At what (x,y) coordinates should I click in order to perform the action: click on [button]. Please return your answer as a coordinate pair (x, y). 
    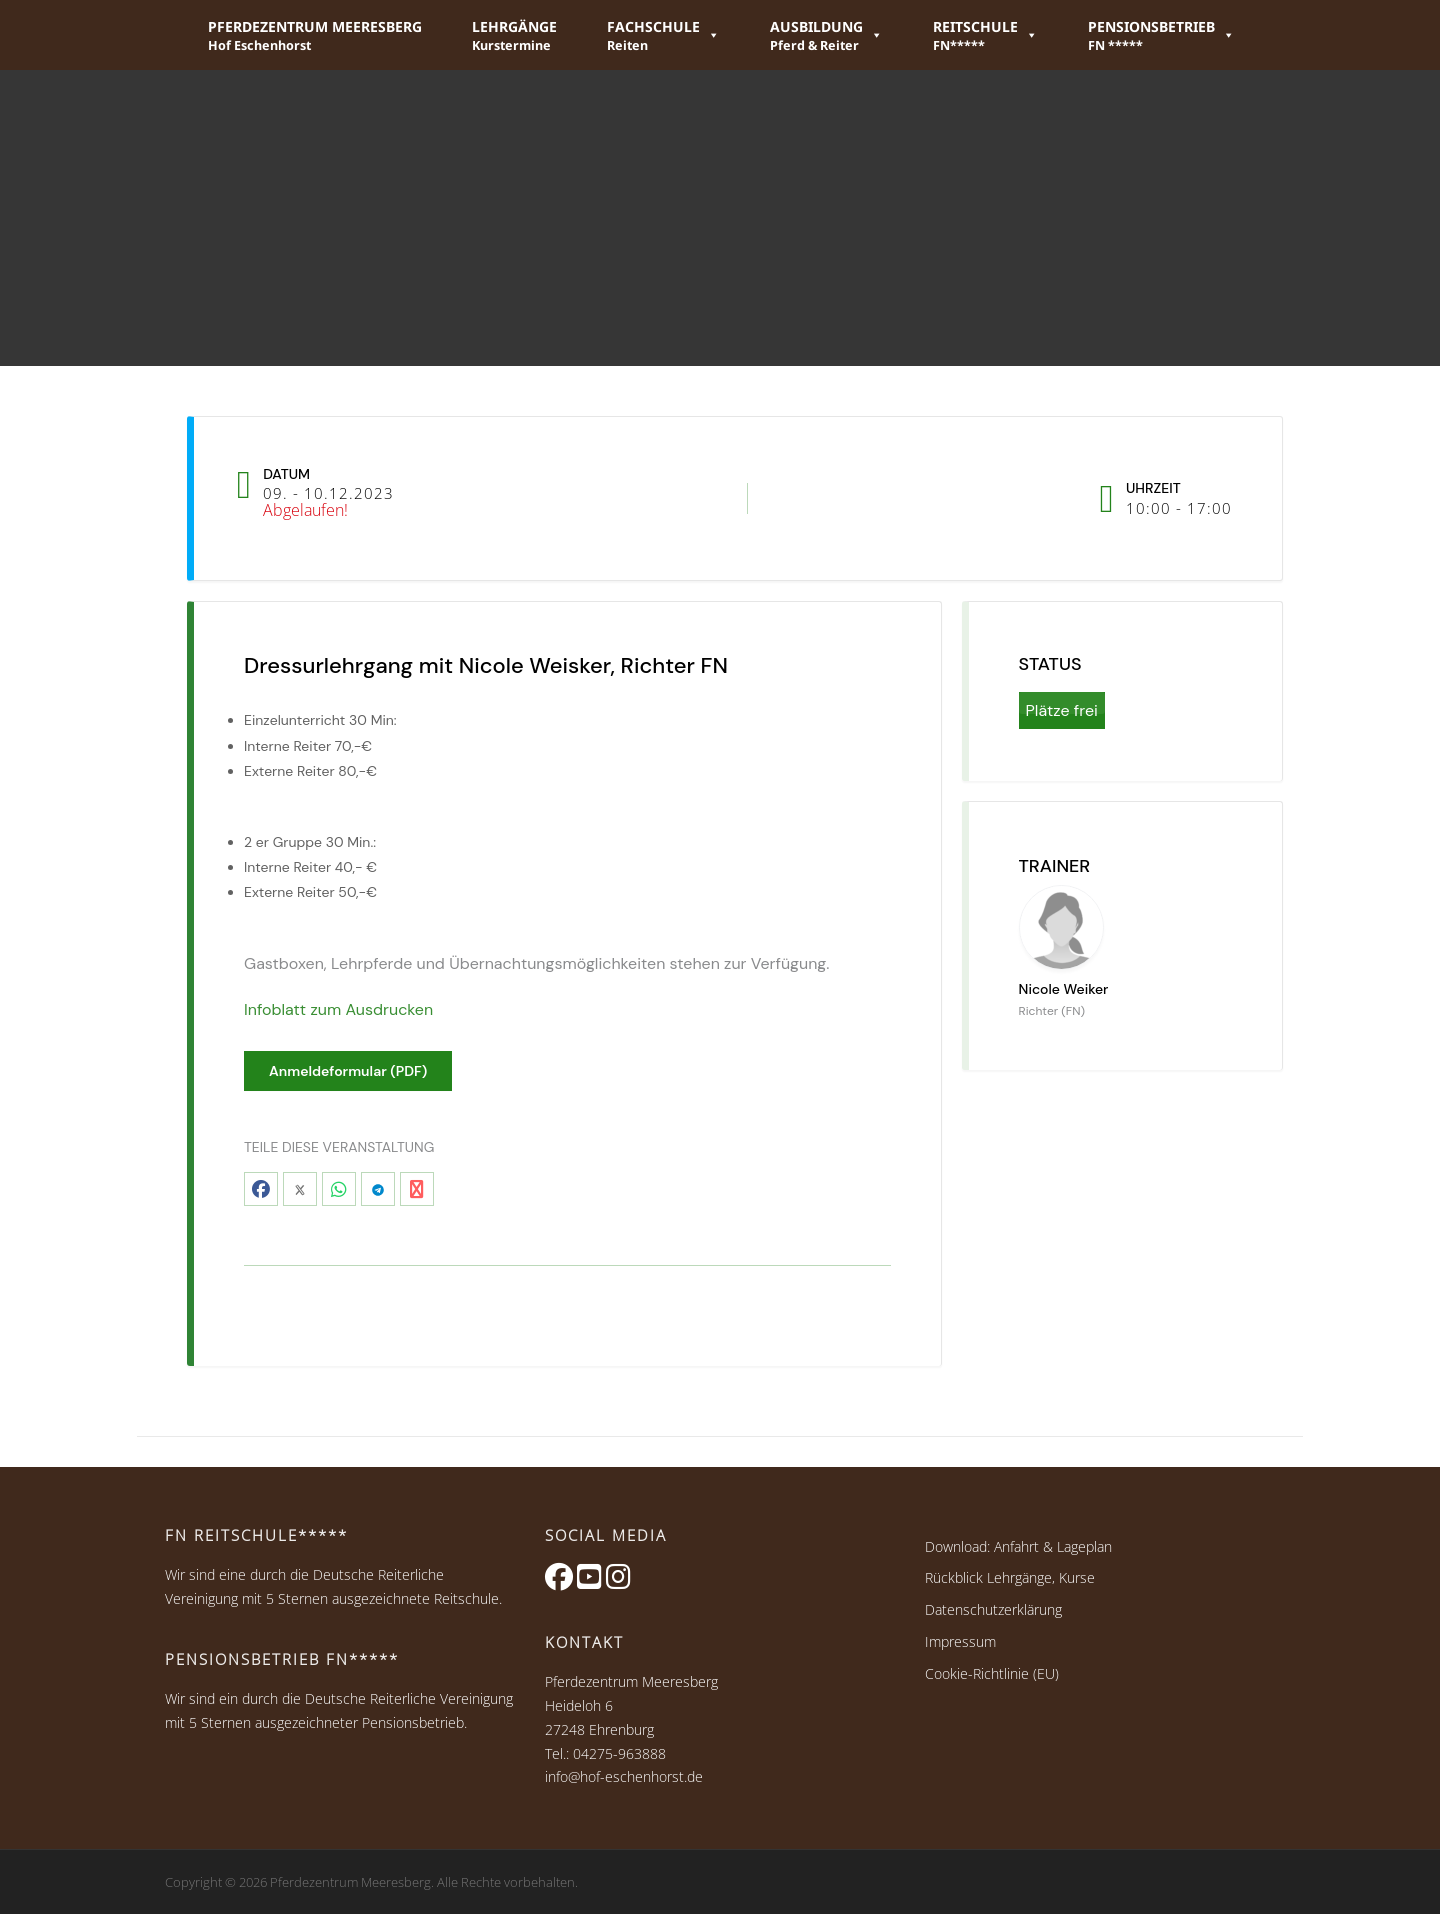
    Looking at the image, I should click on (663, 35).